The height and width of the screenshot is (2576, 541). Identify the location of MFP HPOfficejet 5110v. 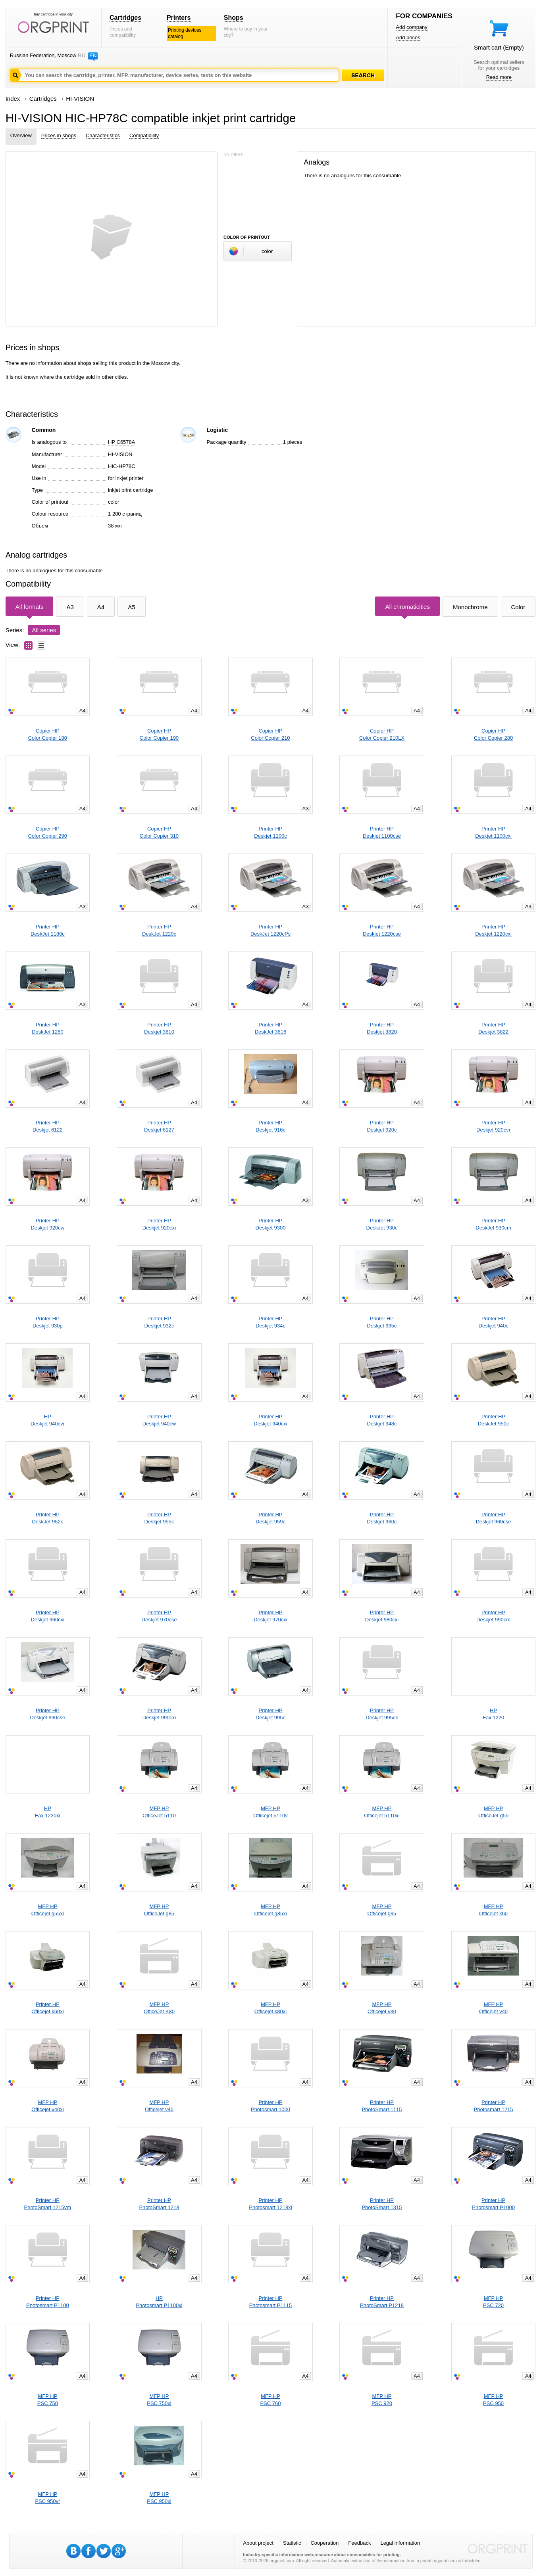
(270, 1811).